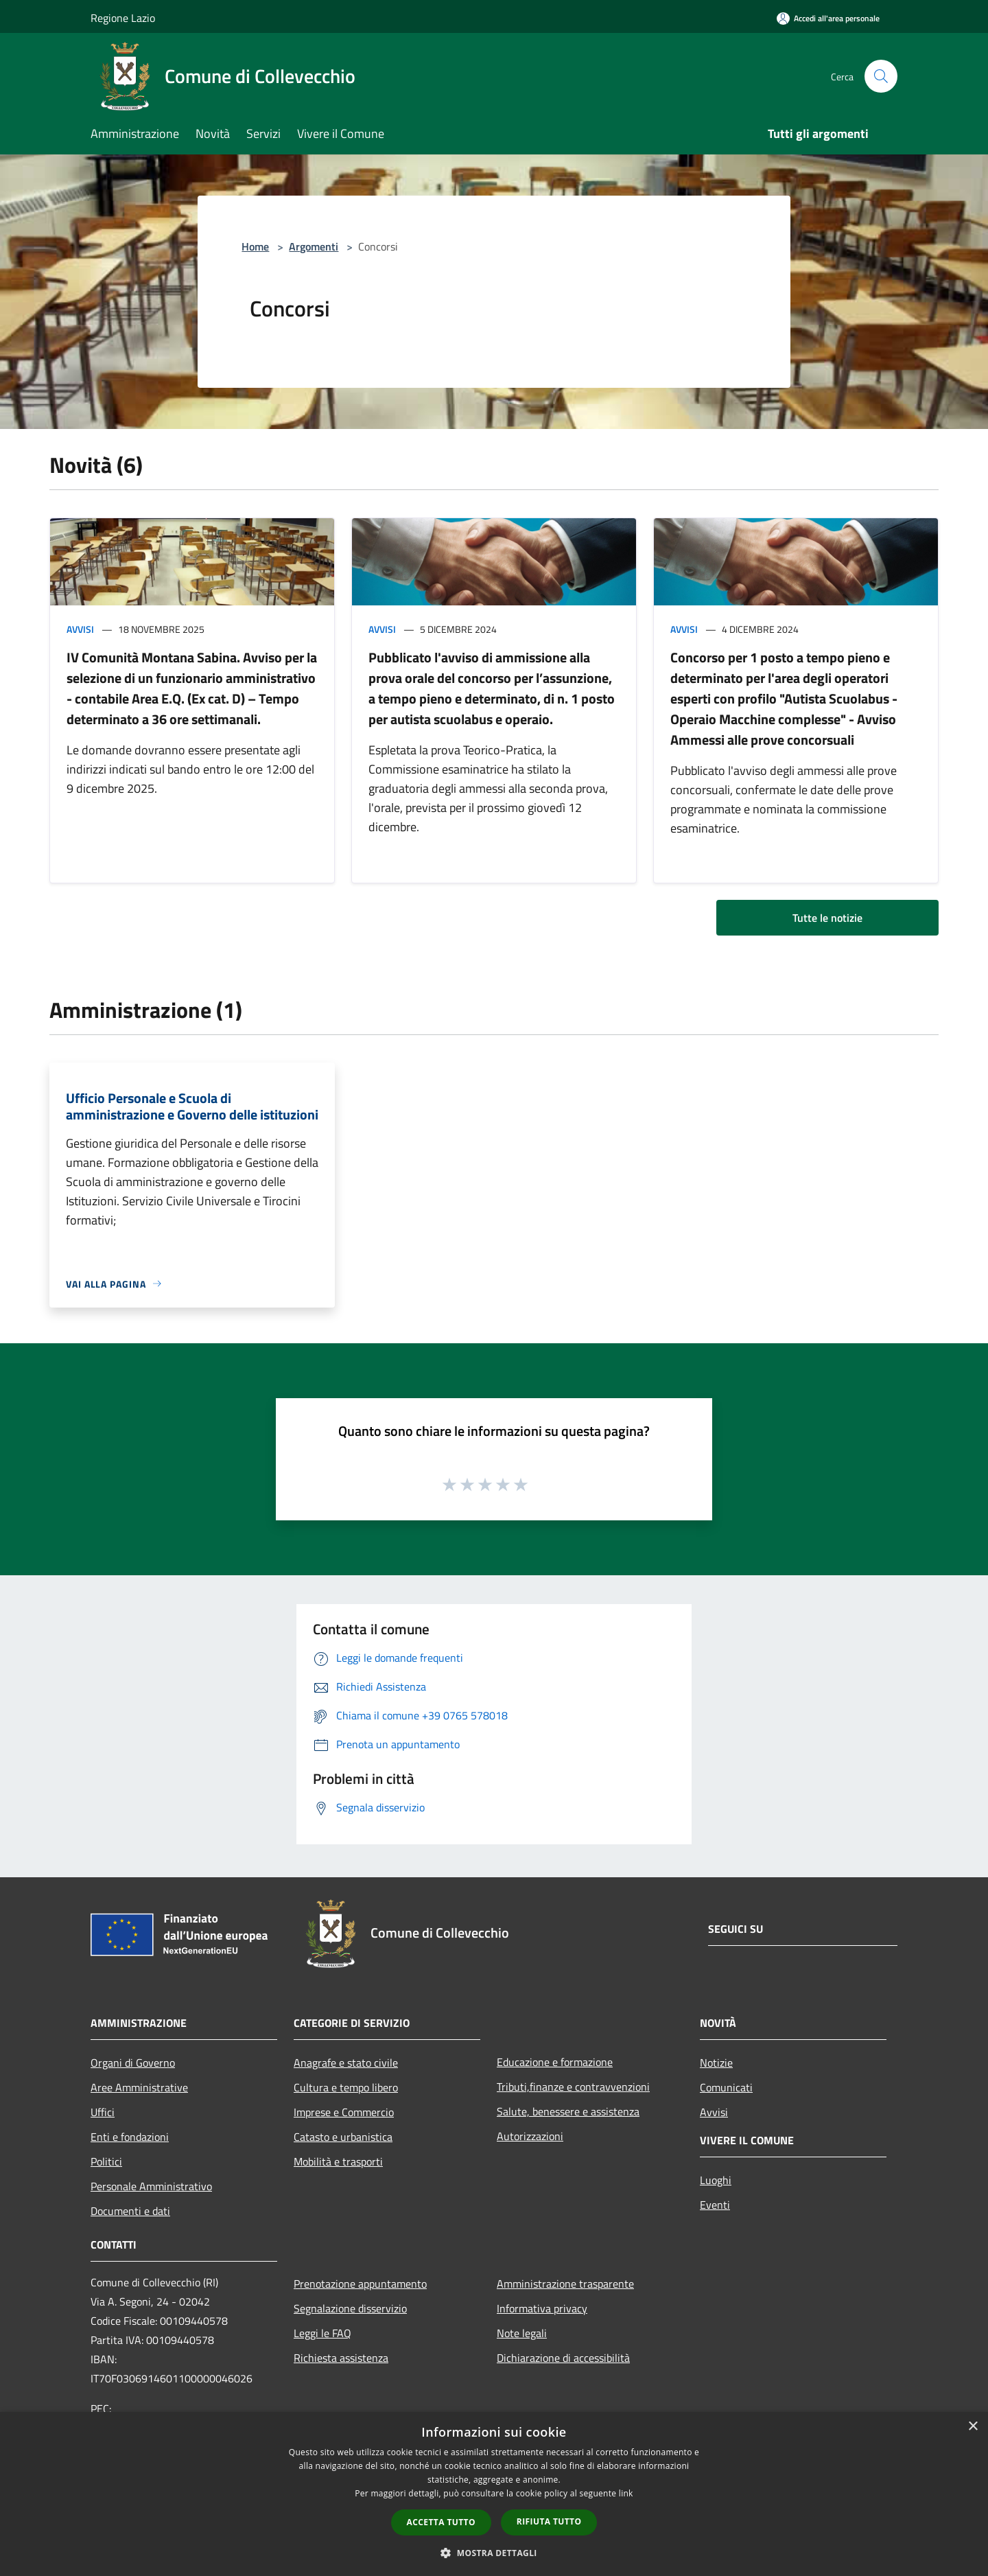 This screenshot has height=2576, width=988. I want to click on Tutte le notizie, so click(827, 917).